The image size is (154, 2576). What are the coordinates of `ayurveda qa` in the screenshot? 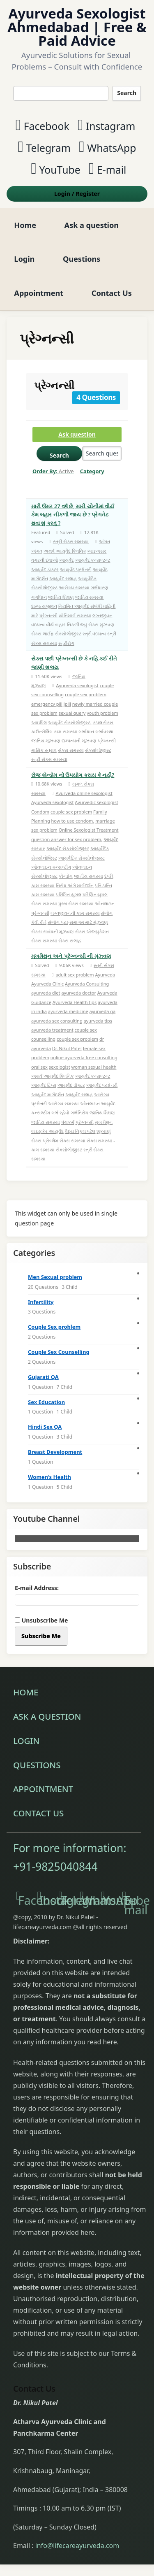 It's located at (103, 1011).